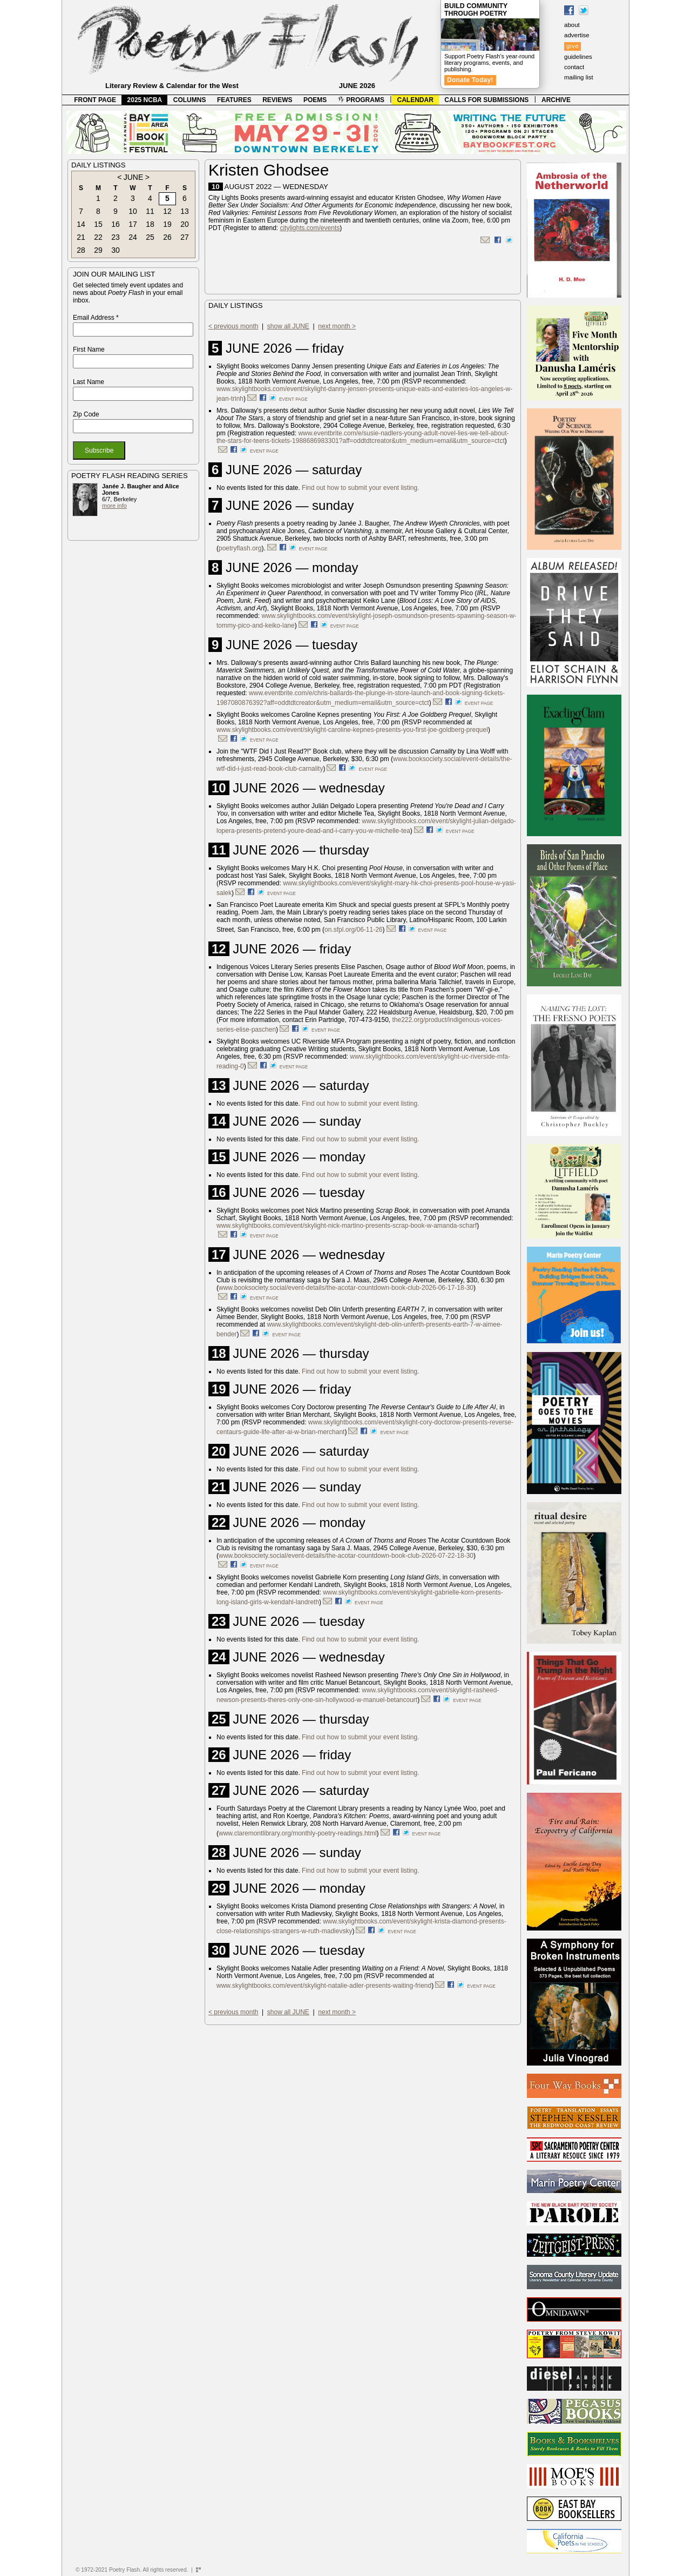  Describe the element at coordinates (89, 349) in the screenshot. I see `First Name` at that location.